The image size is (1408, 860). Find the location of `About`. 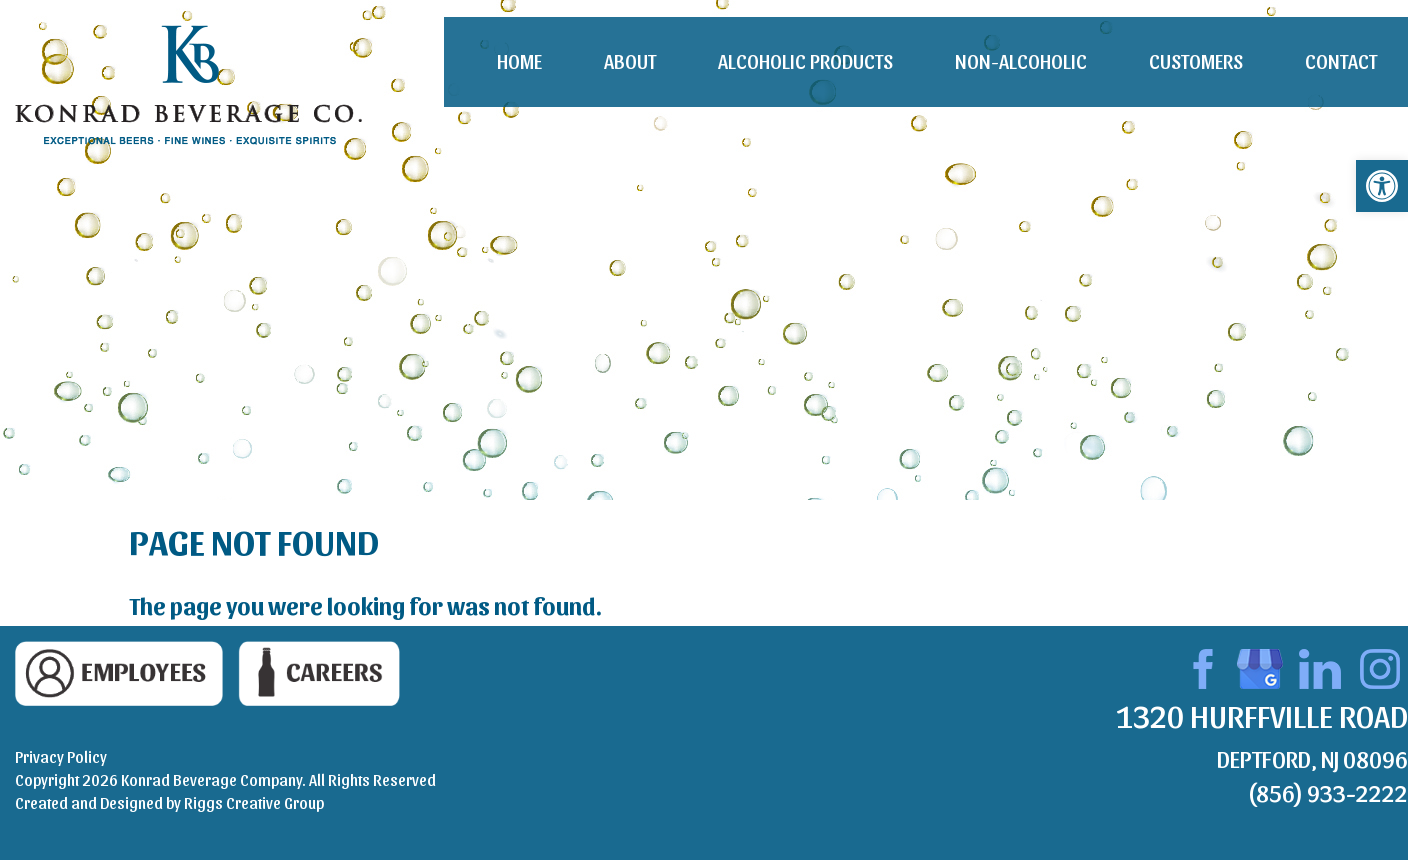

About is located at coordinates (630, 61).